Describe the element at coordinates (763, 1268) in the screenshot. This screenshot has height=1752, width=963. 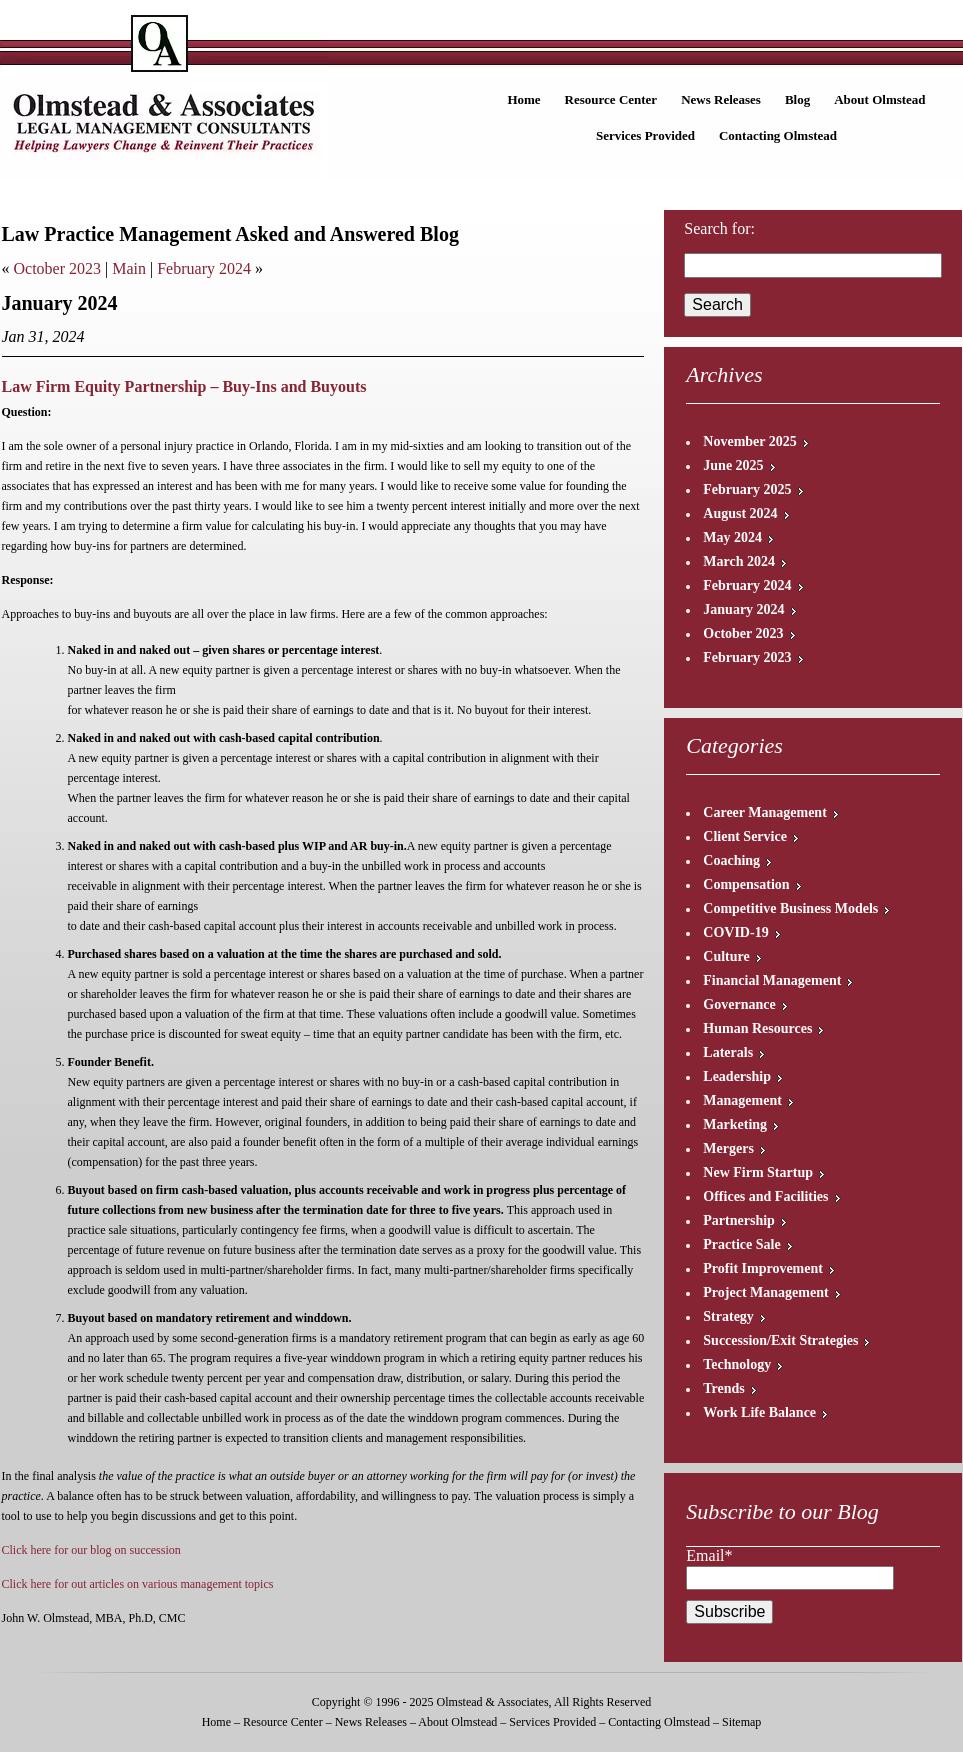
I see `Profit Improvement` at that location.